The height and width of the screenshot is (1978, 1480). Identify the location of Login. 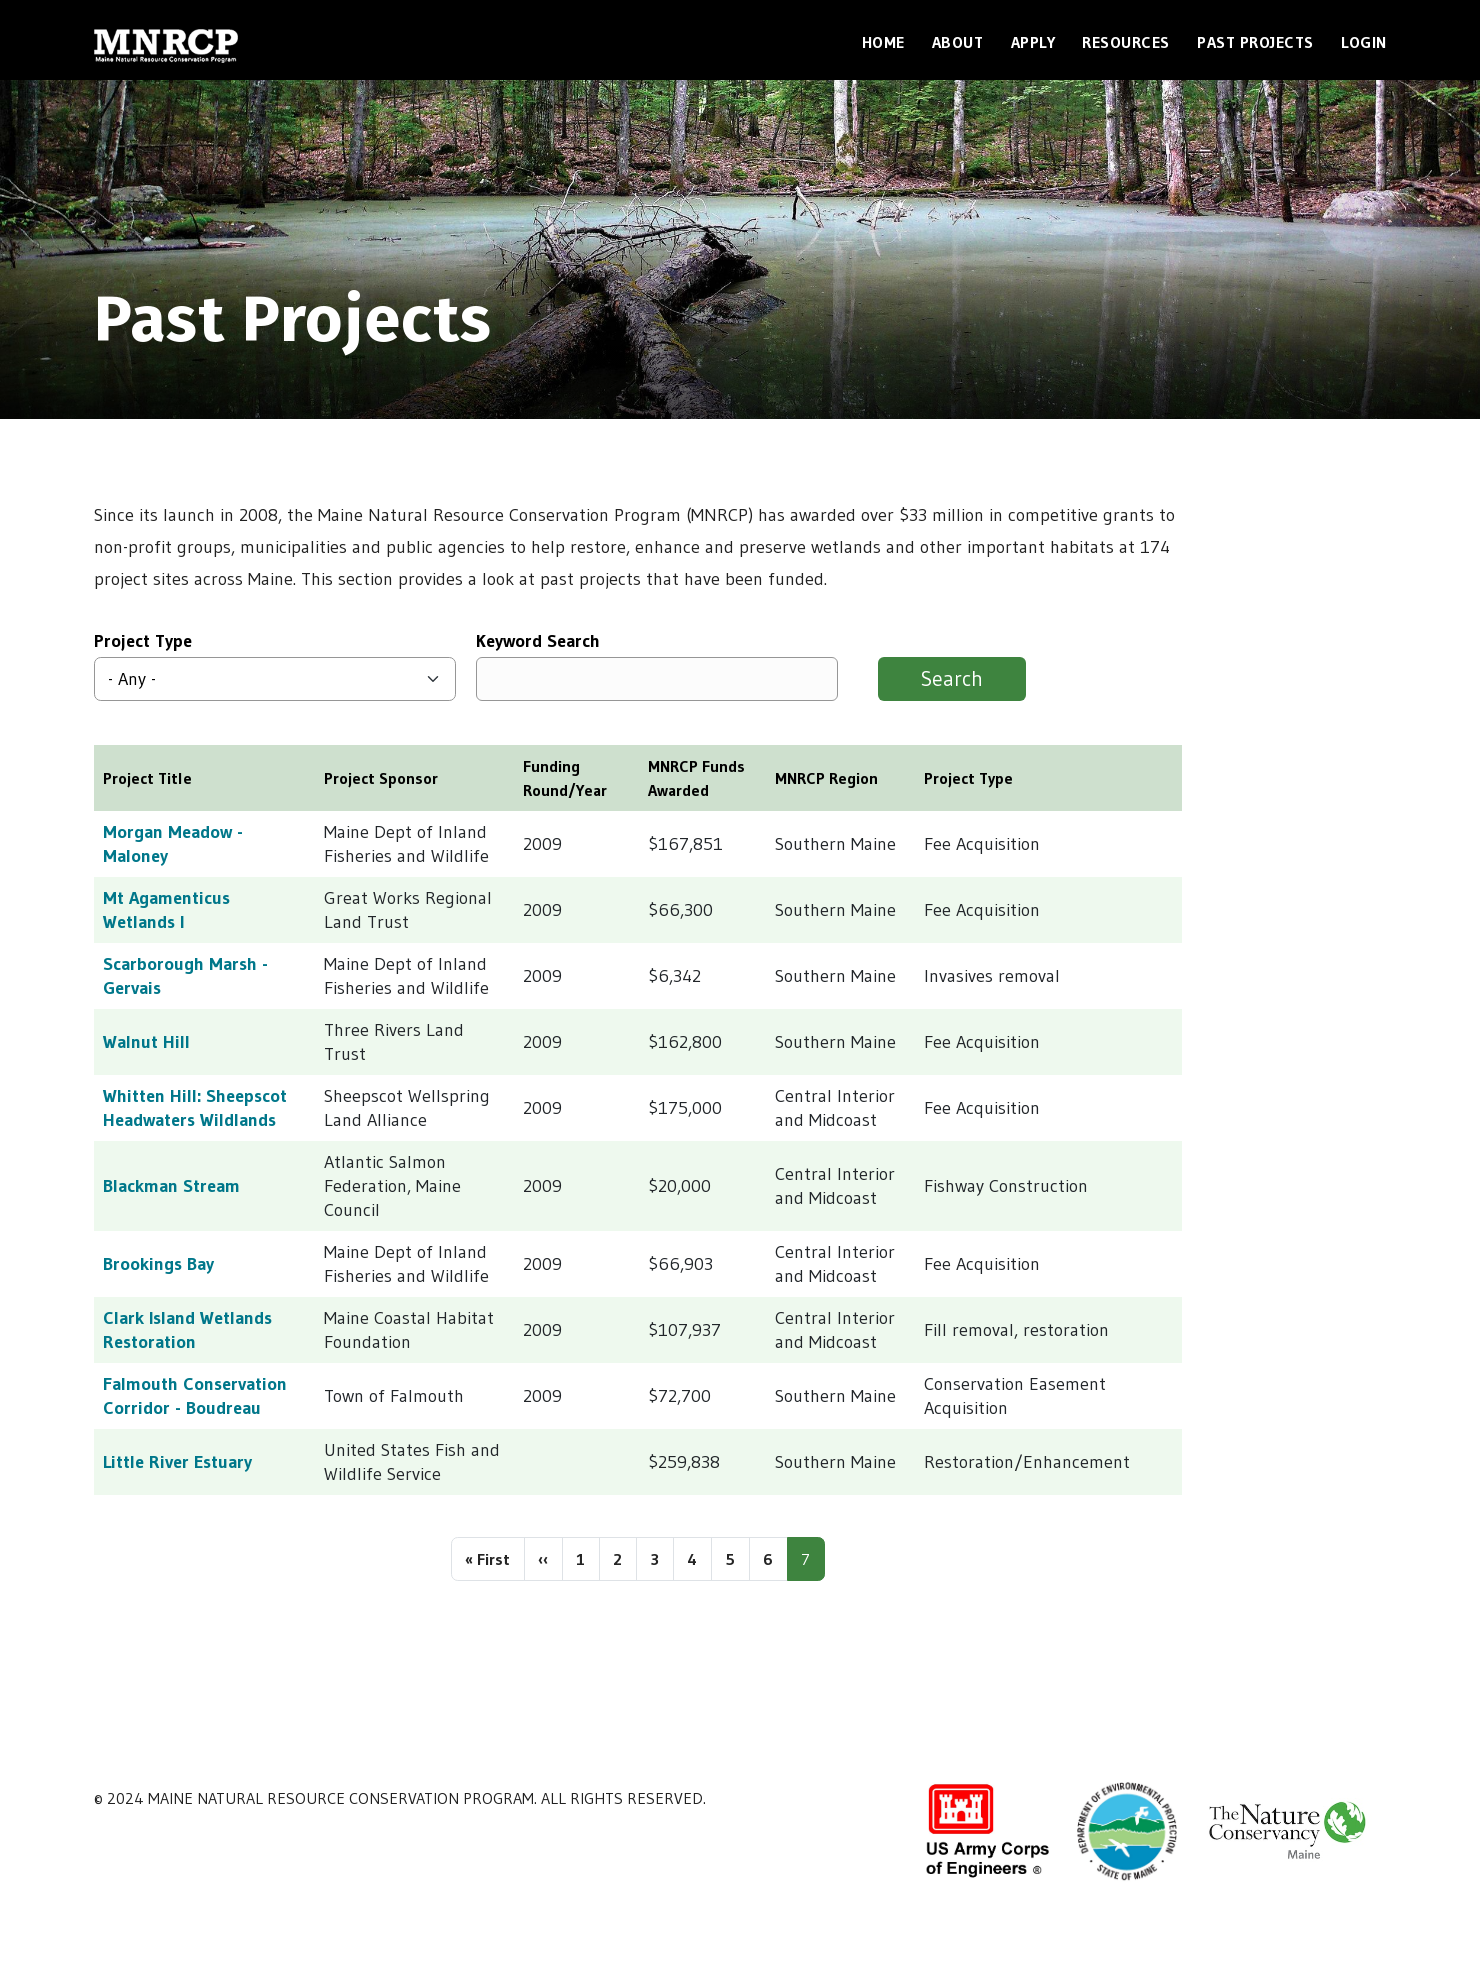
(1364, 42).